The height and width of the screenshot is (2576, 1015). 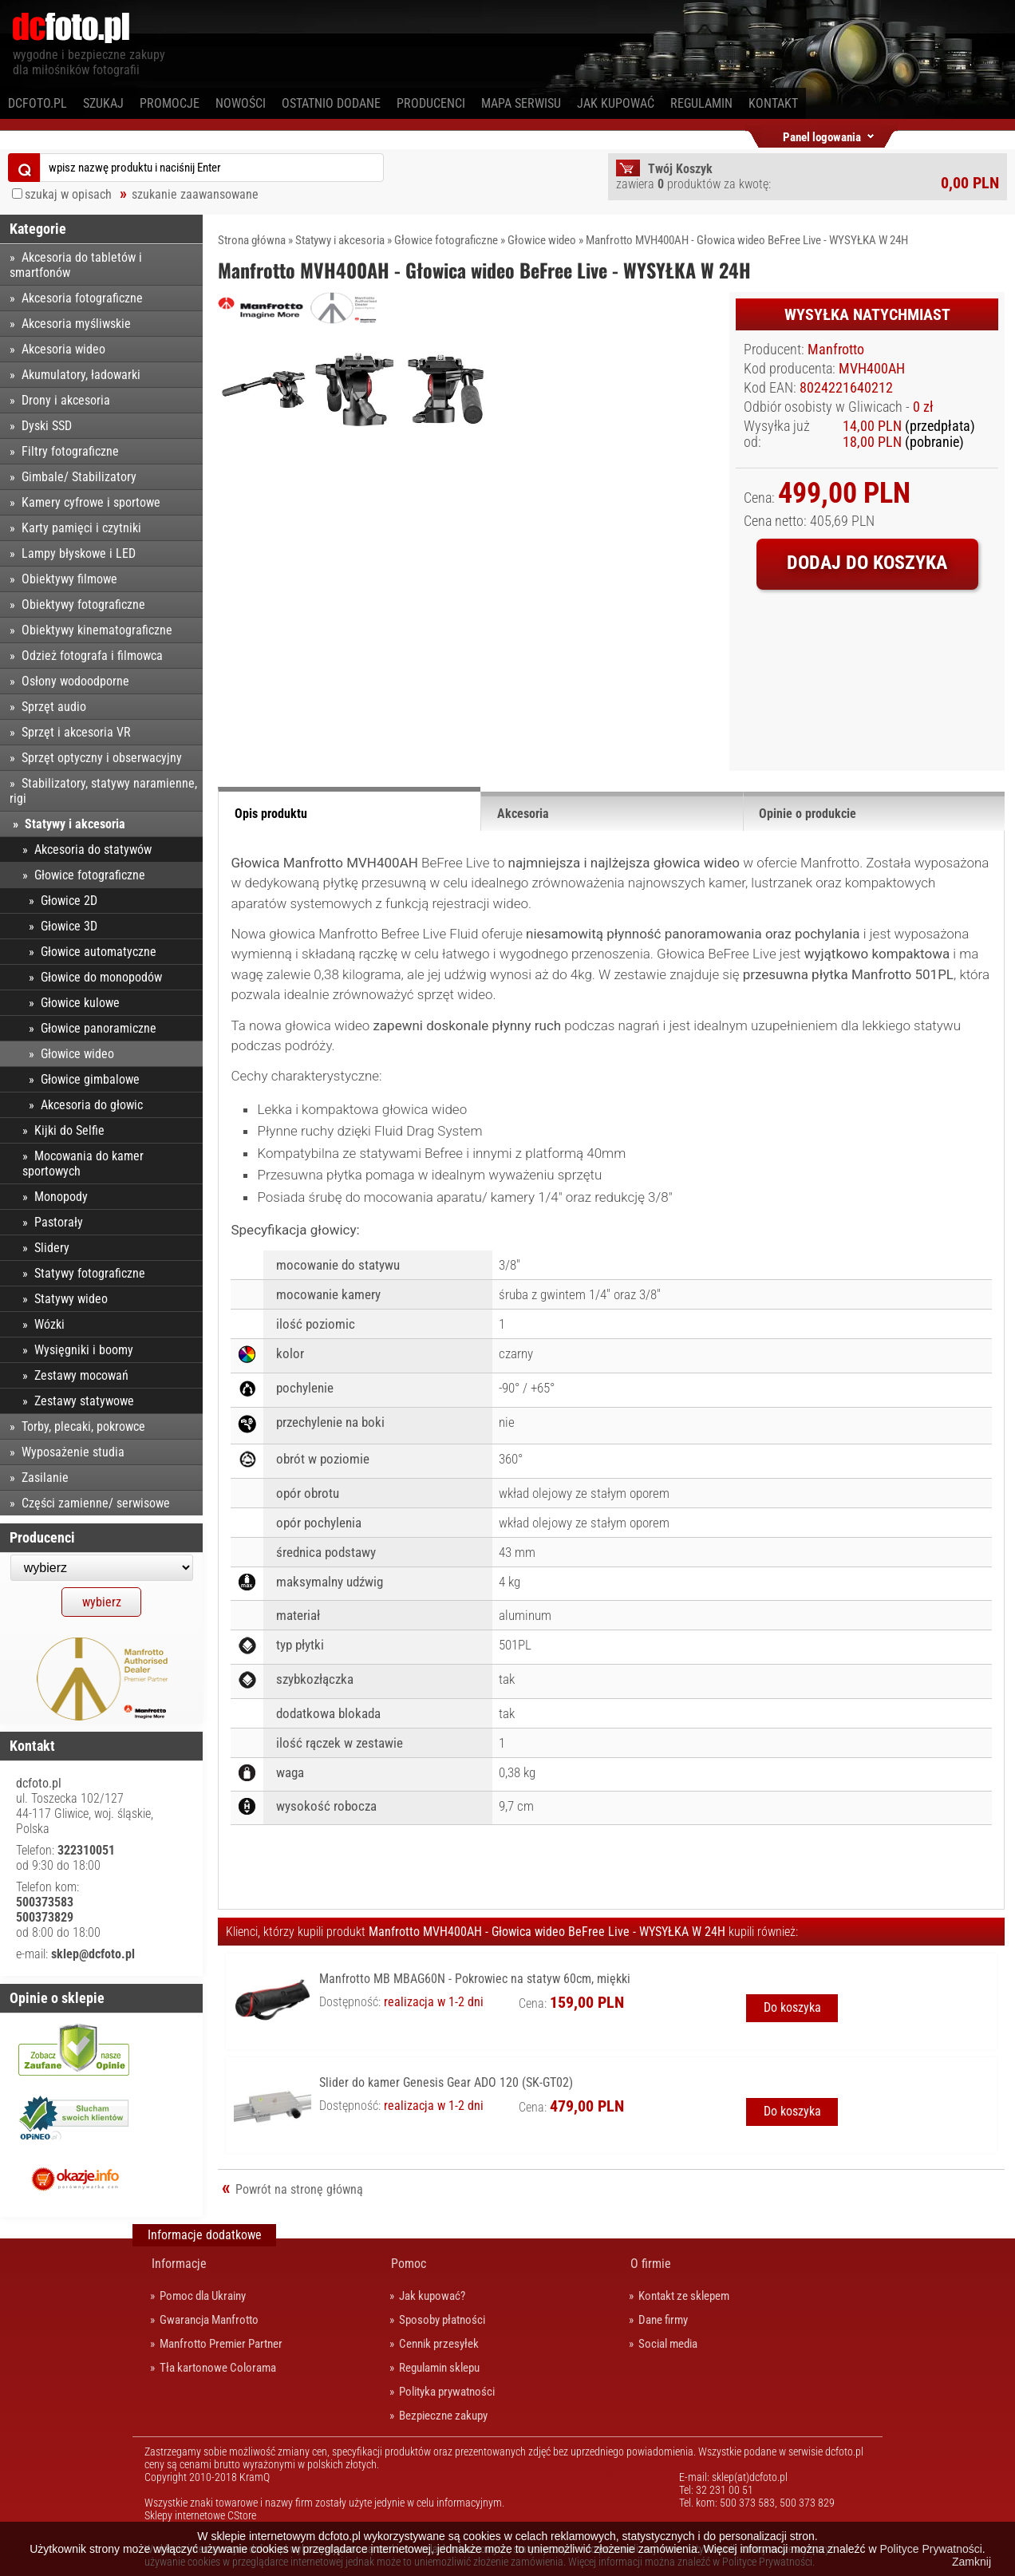 What do you see at coordinates (218, 2368) in the screenshot?
I see `Tła kartonowe Colorama` at bounding box center [218, 2368].